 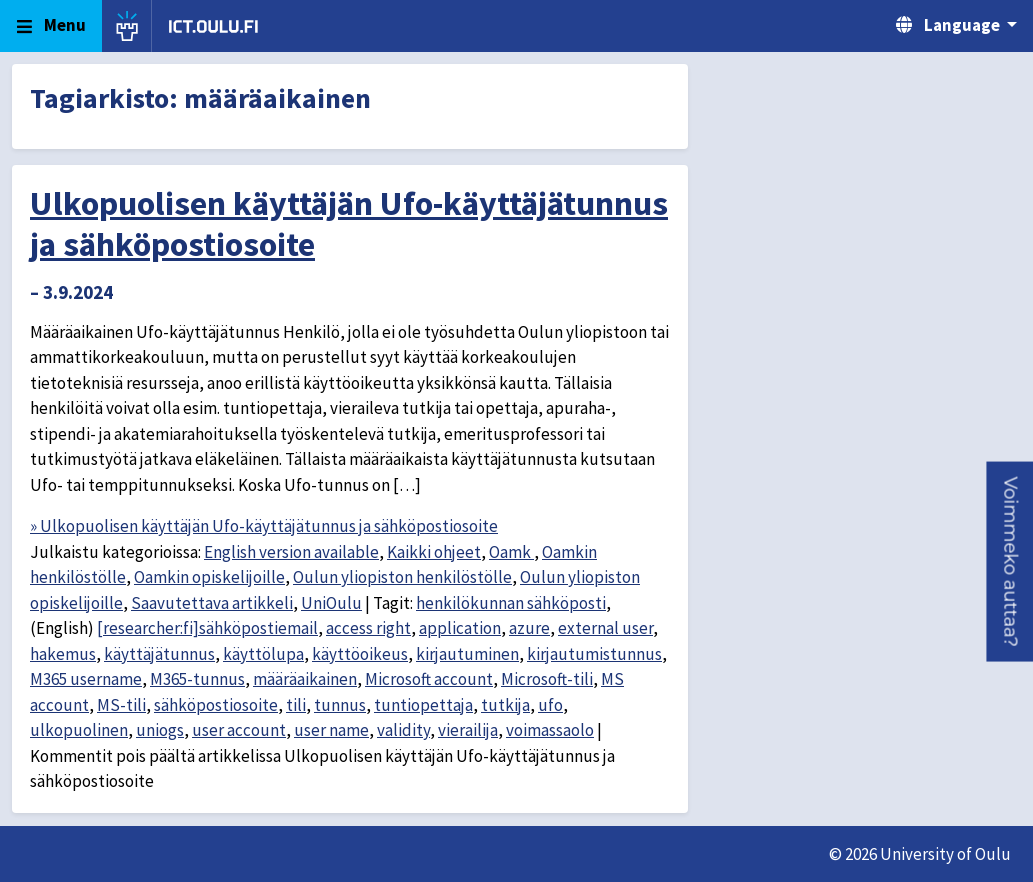 I want to click on kirjautuminen, so click(x=467, y=654).